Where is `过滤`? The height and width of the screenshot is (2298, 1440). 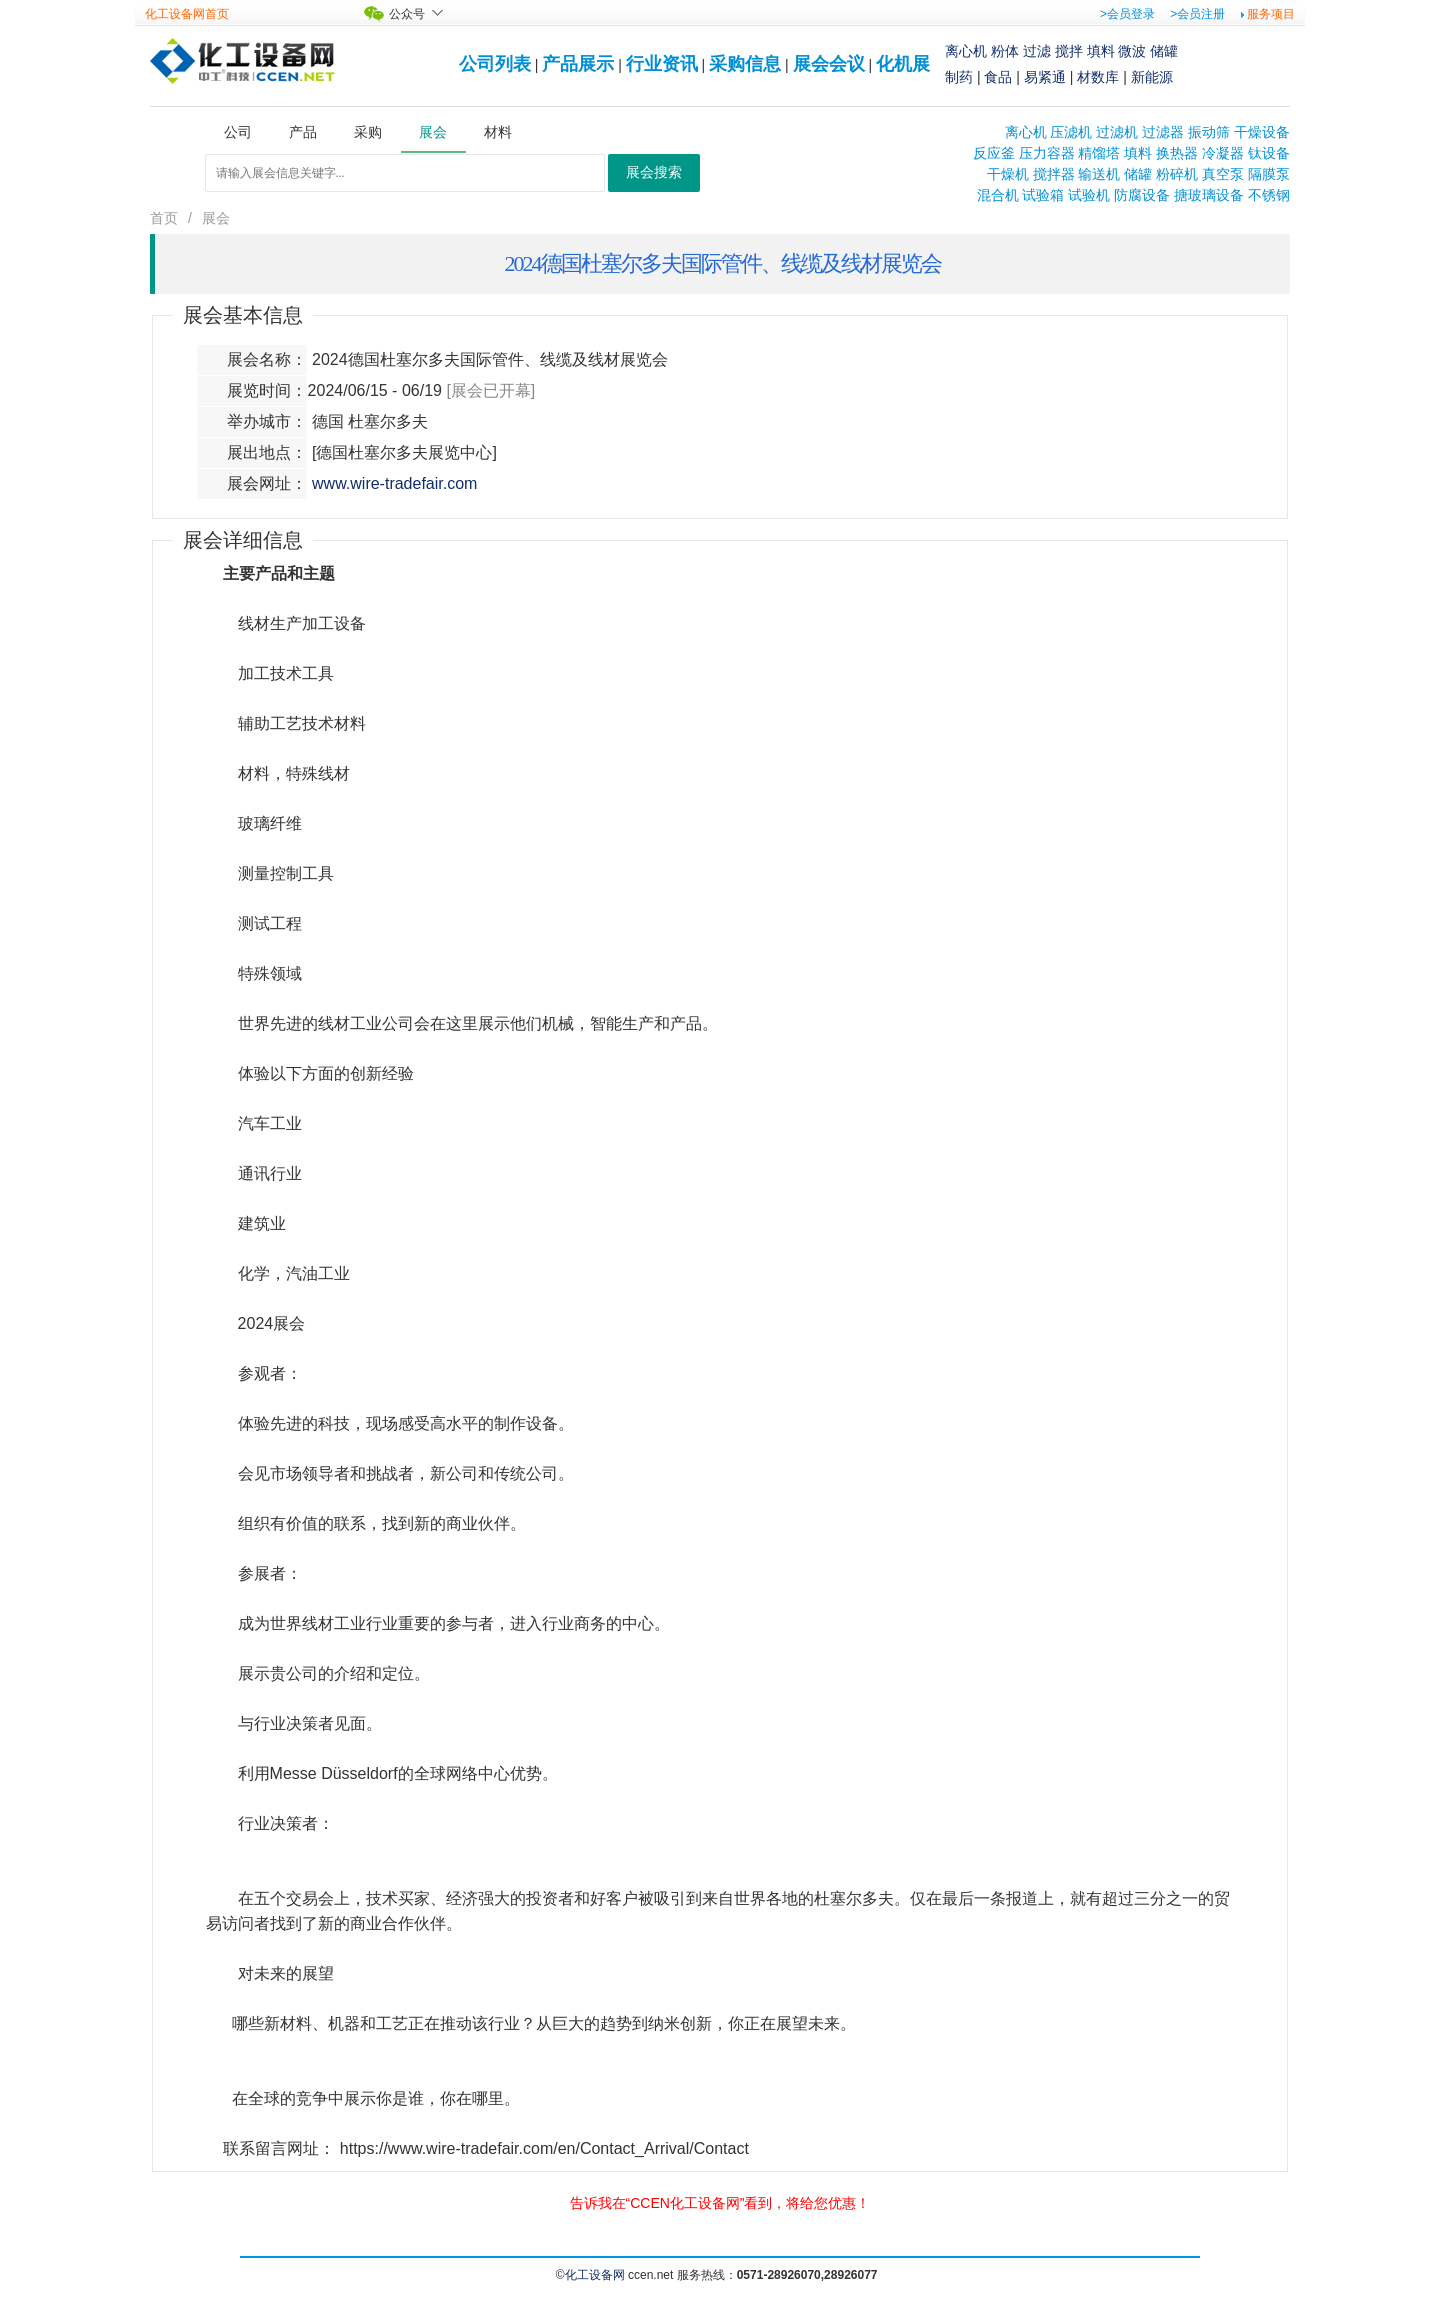
过滤 is located at coordinates (1037, 51).